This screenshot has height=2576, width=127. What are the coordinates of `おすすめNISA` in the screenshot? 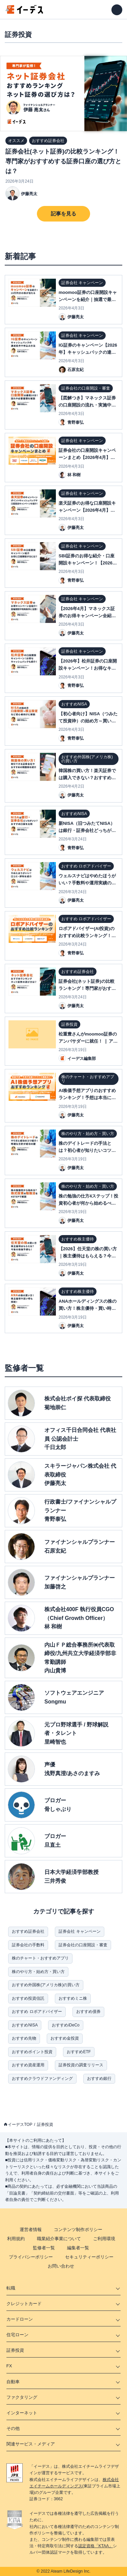 It's located at (25, 2025).